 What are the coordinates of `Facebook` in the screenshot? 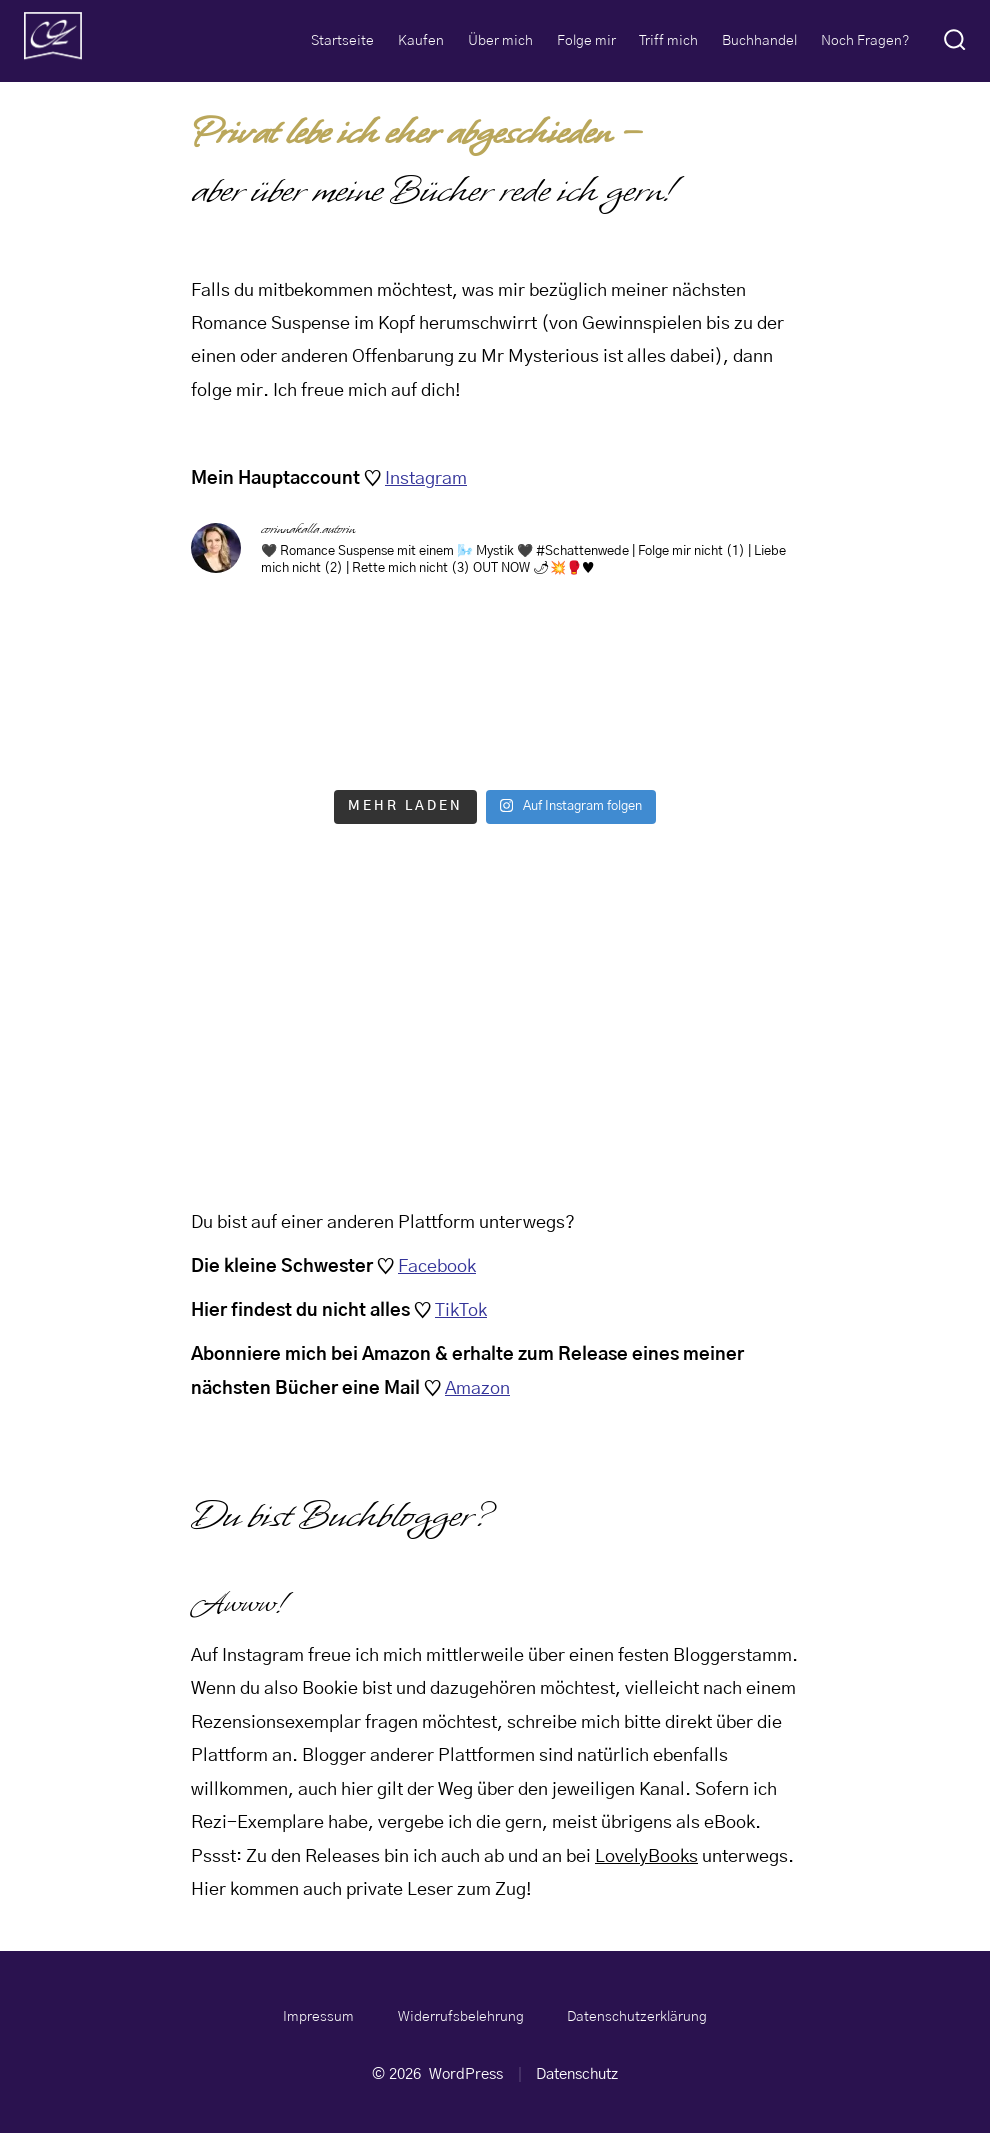 It's located at (437, 1267).